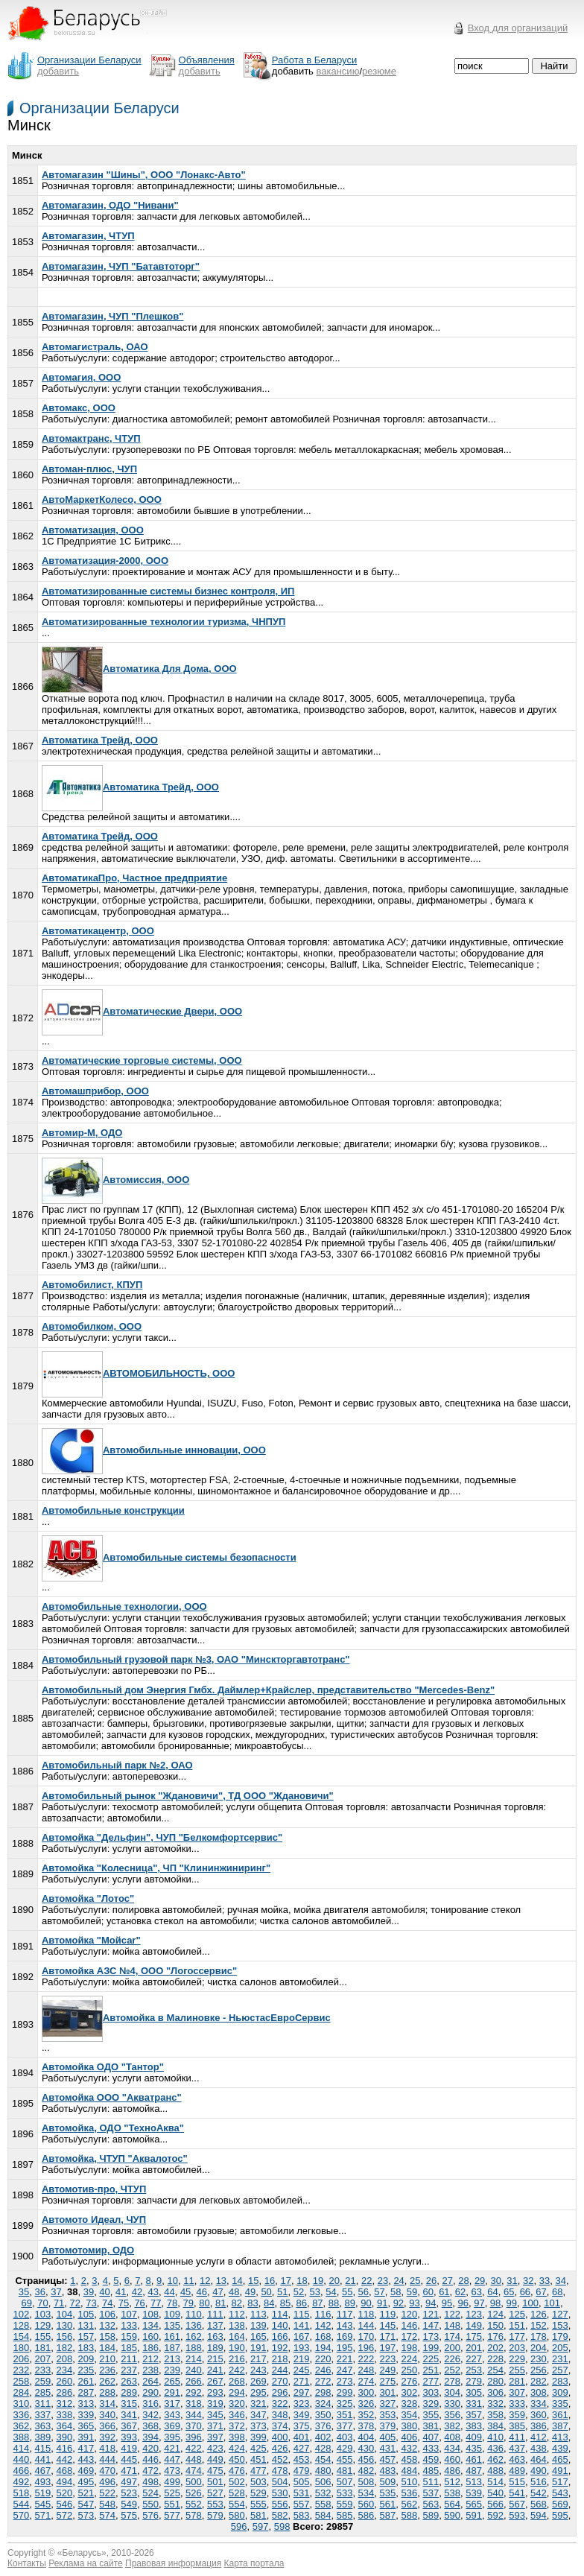 This screenshot has height=2576, width=584. Describe the element at coordinates (452, 2381) in the screenshot. I see `278` at that location.